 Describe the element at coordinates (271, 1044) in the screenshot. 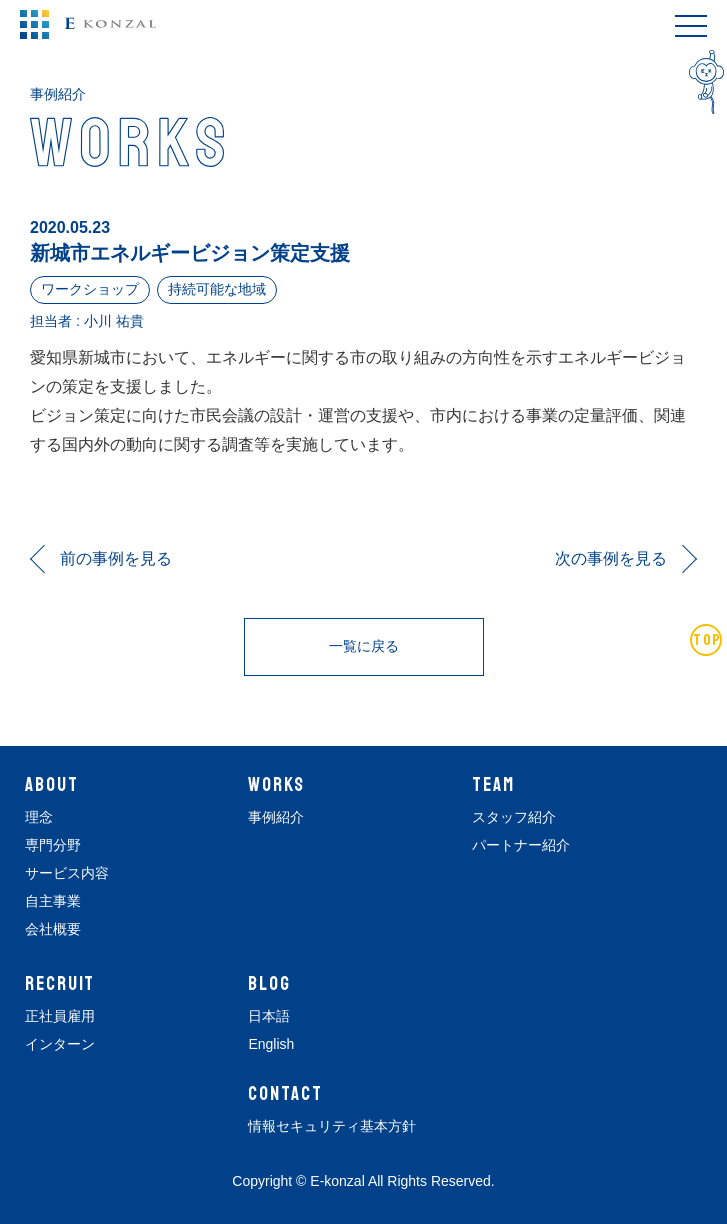

I see `English` at that location.